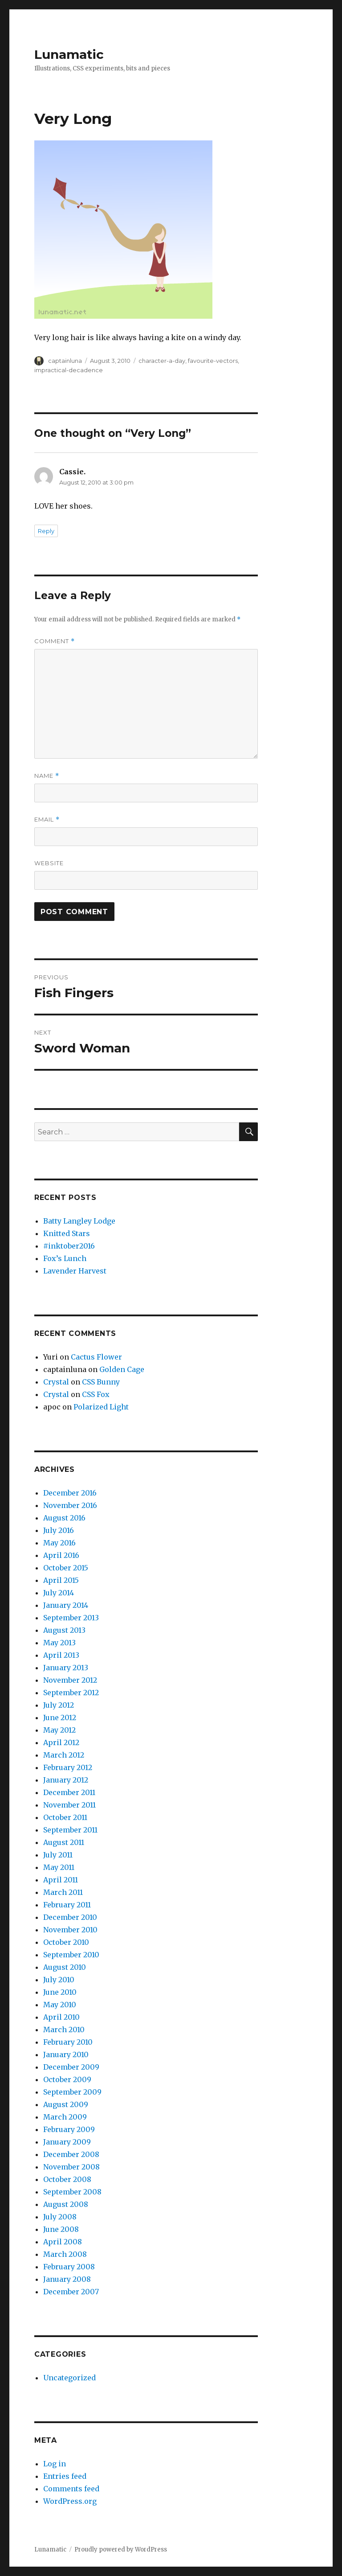 This screenshot has height=2576, width=342. I want to click on December 2011, so click(69, 1792).